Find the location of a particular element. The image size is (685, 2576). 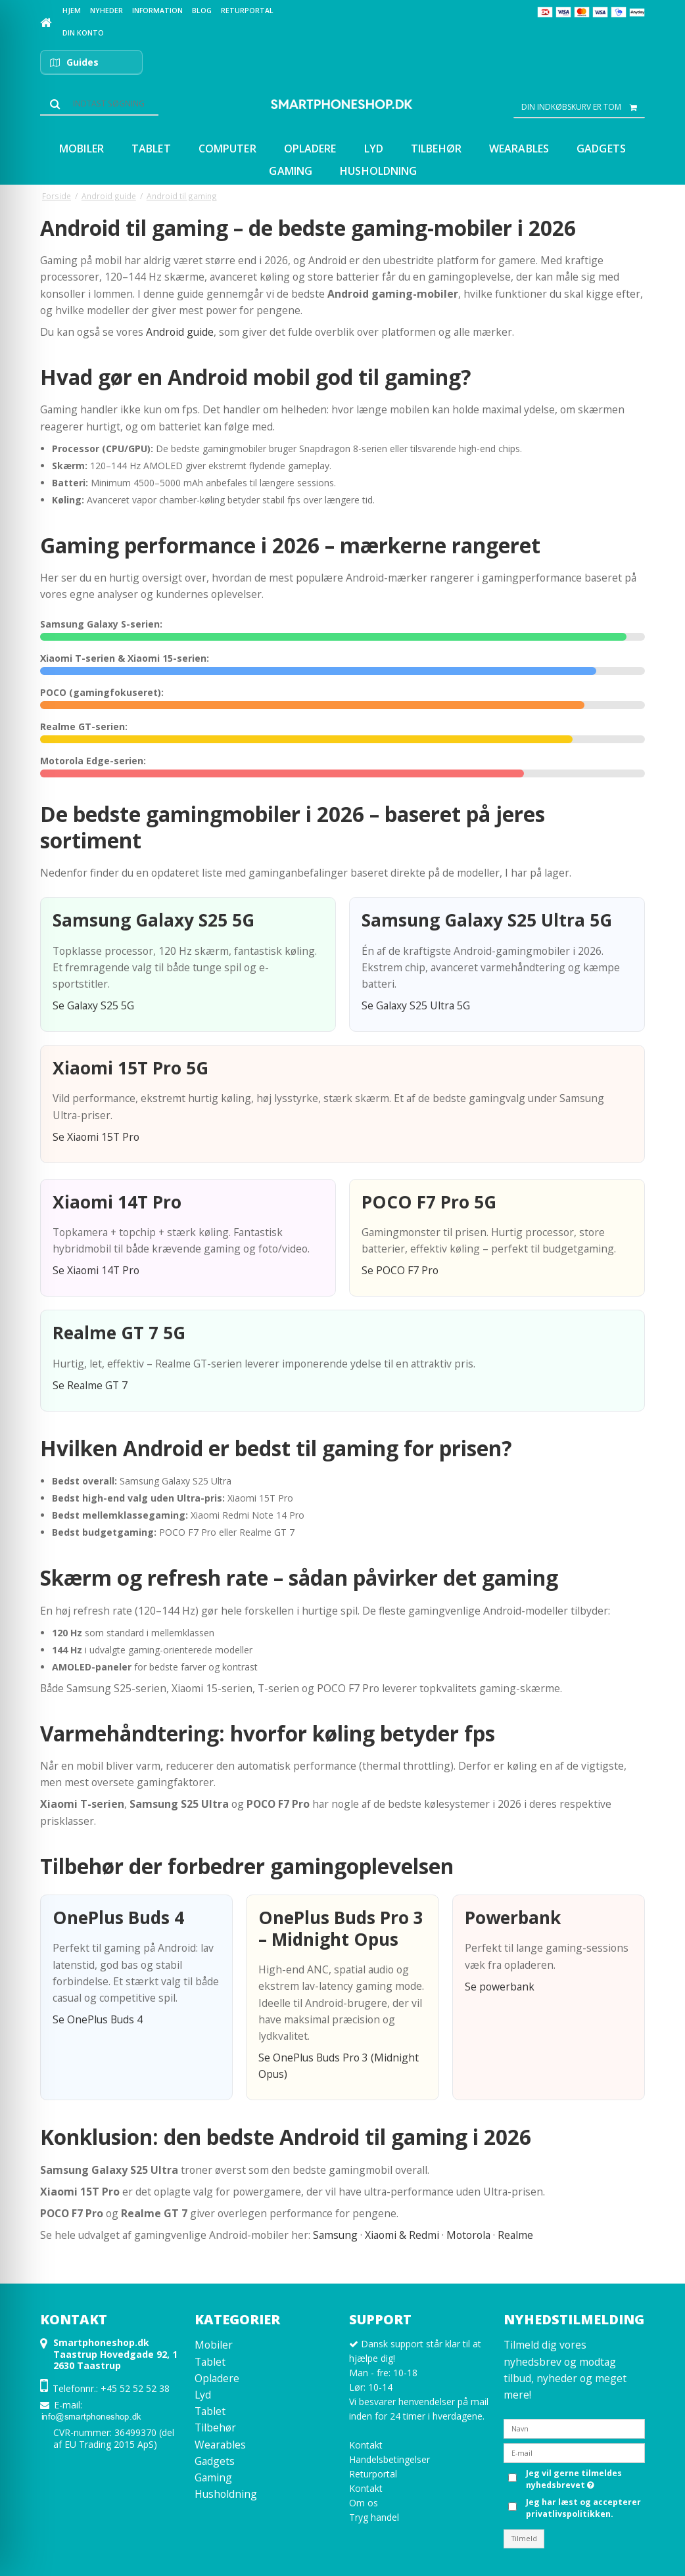

Se Xiaomi 14T Pro is located at coordinates (96, 1270).